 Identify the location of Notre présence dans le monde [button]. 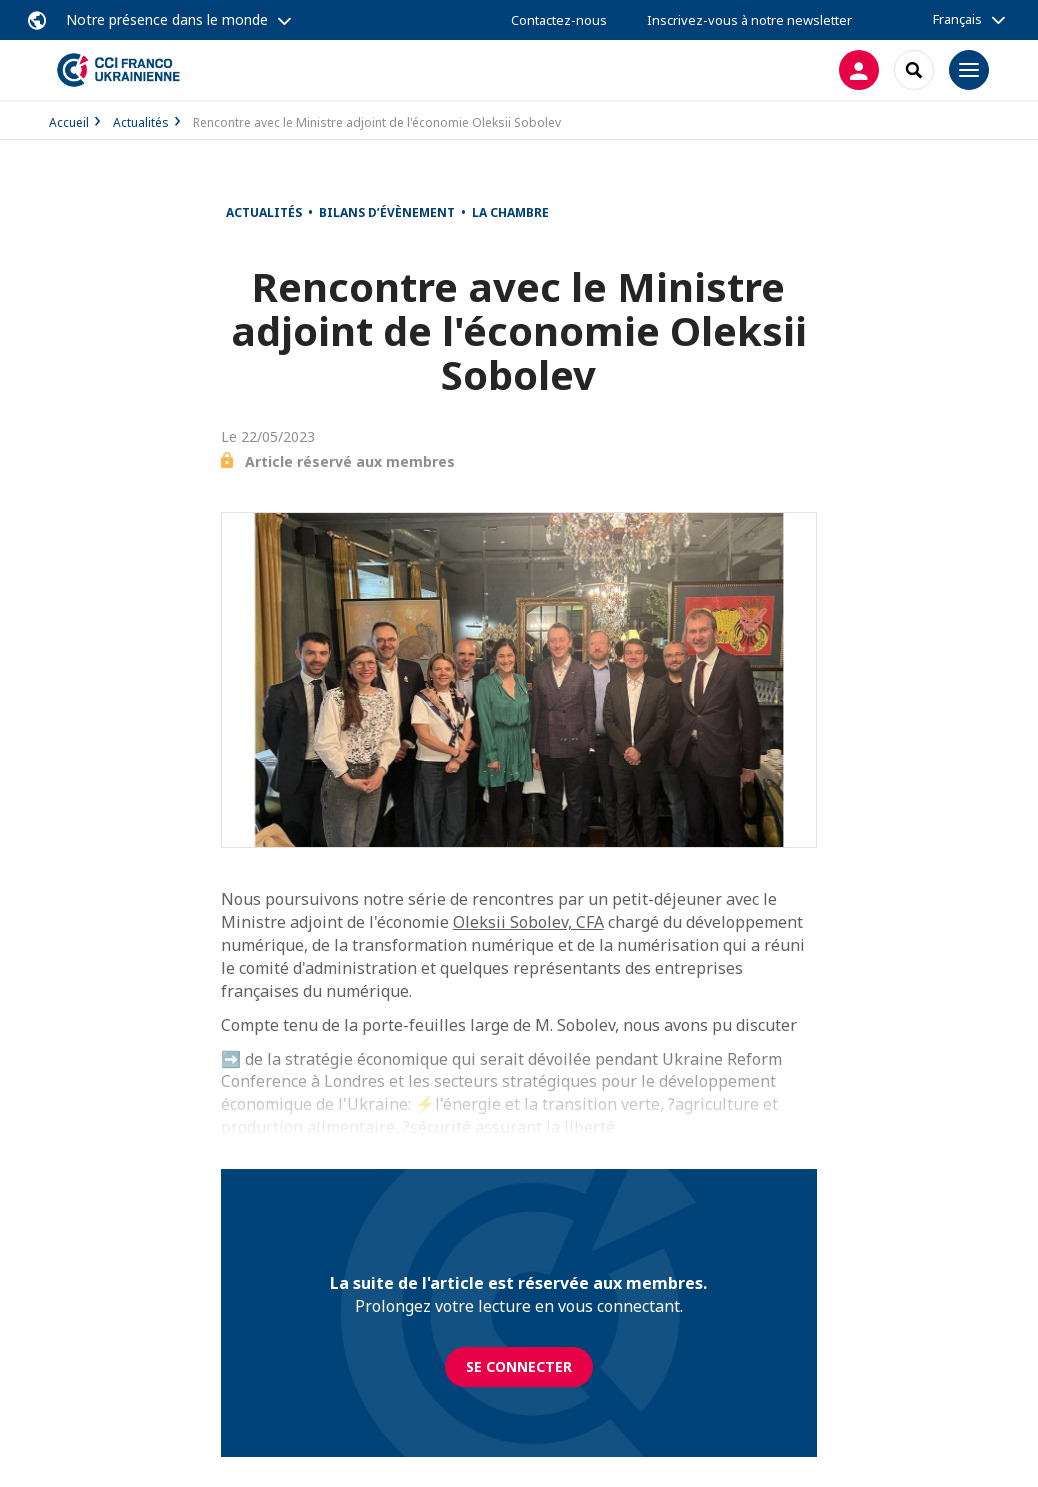
(167, 19).